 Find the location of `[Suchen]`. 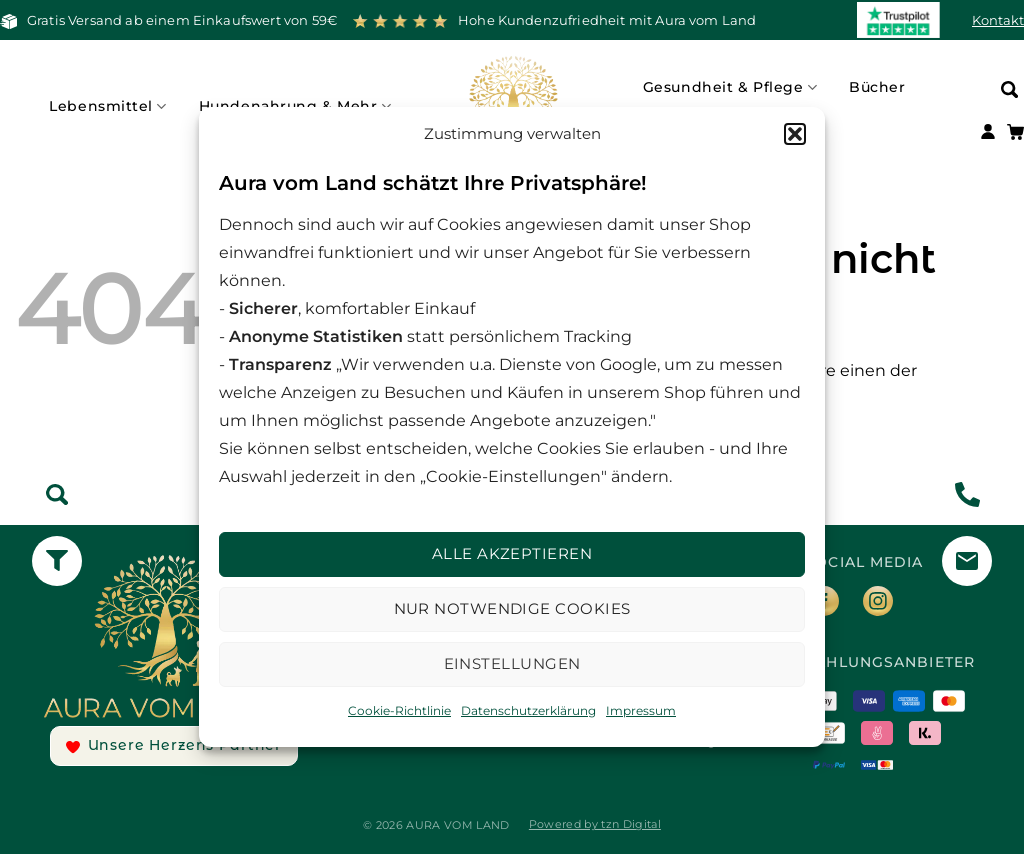

[Suchen] is located at coordinates (1009, 88).